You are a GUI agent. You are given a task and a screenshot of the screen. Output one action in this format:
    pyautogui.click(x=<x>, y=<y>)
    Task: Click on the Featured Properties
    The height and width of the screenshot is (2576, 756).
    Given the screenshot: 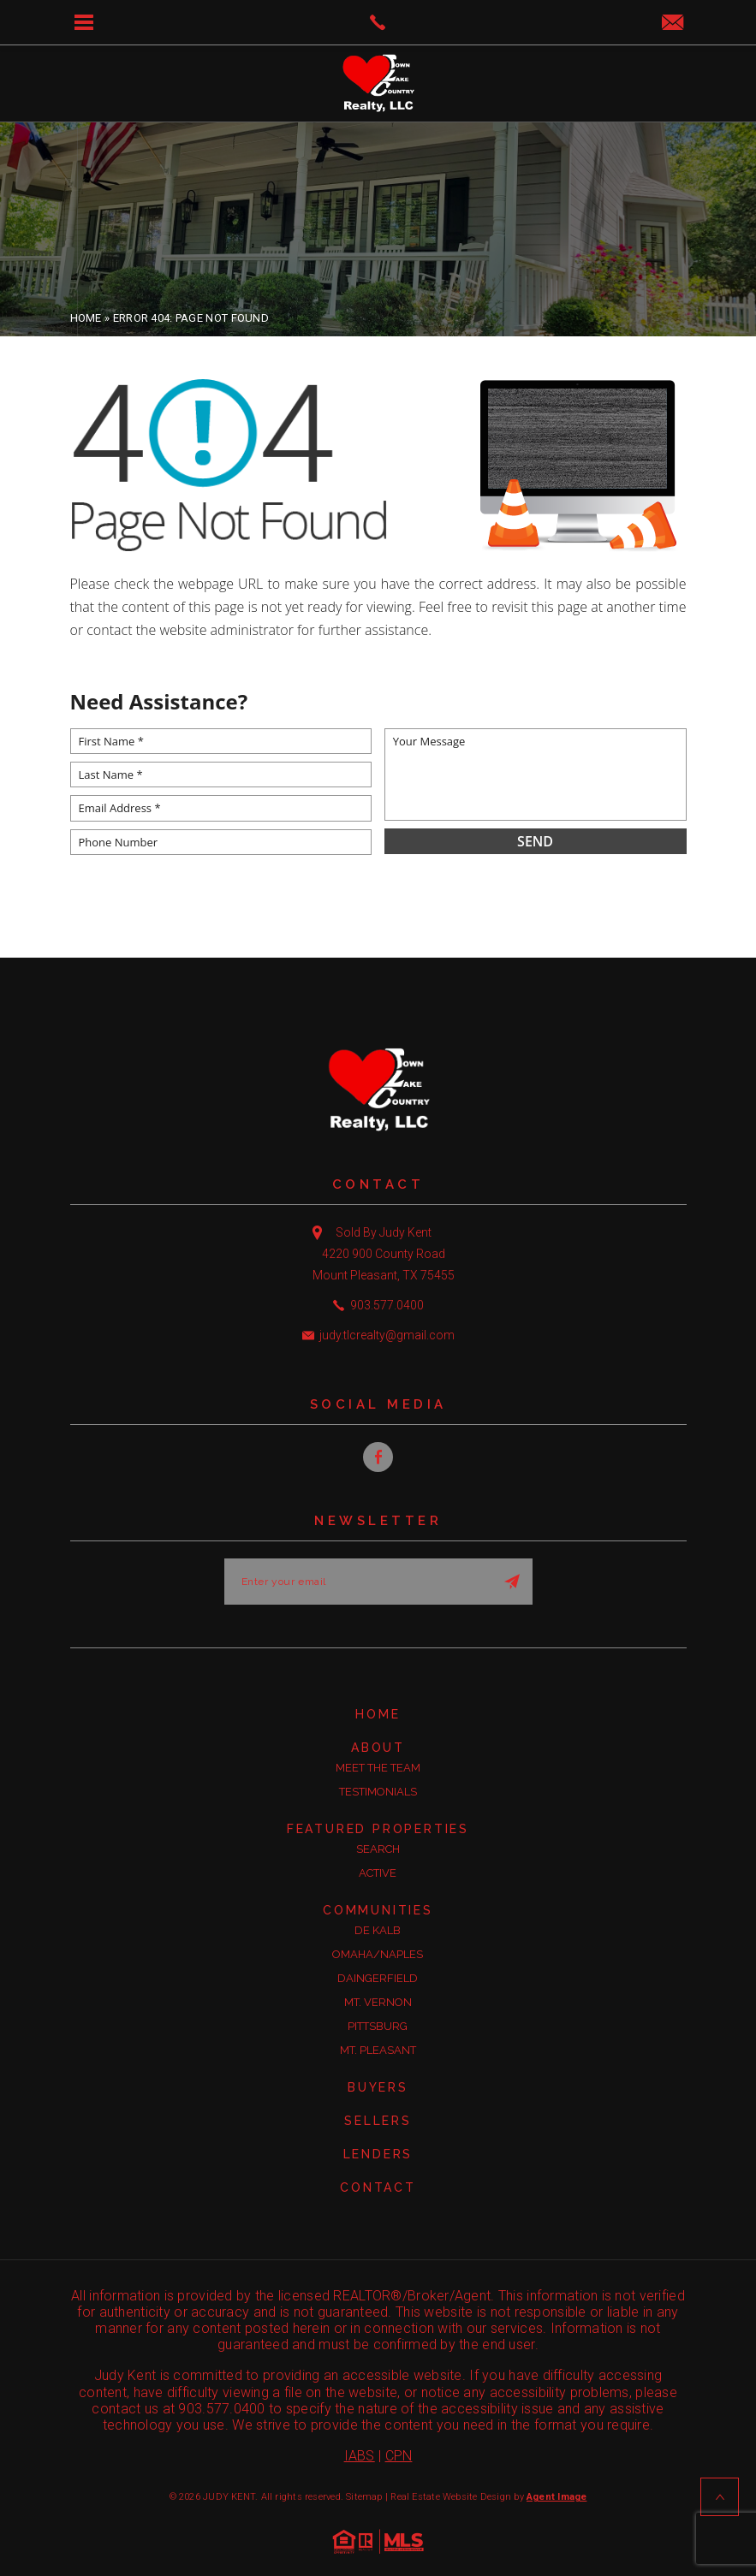 What is the action you would take?
    pyautogui.click(x=378, y=1829)
    